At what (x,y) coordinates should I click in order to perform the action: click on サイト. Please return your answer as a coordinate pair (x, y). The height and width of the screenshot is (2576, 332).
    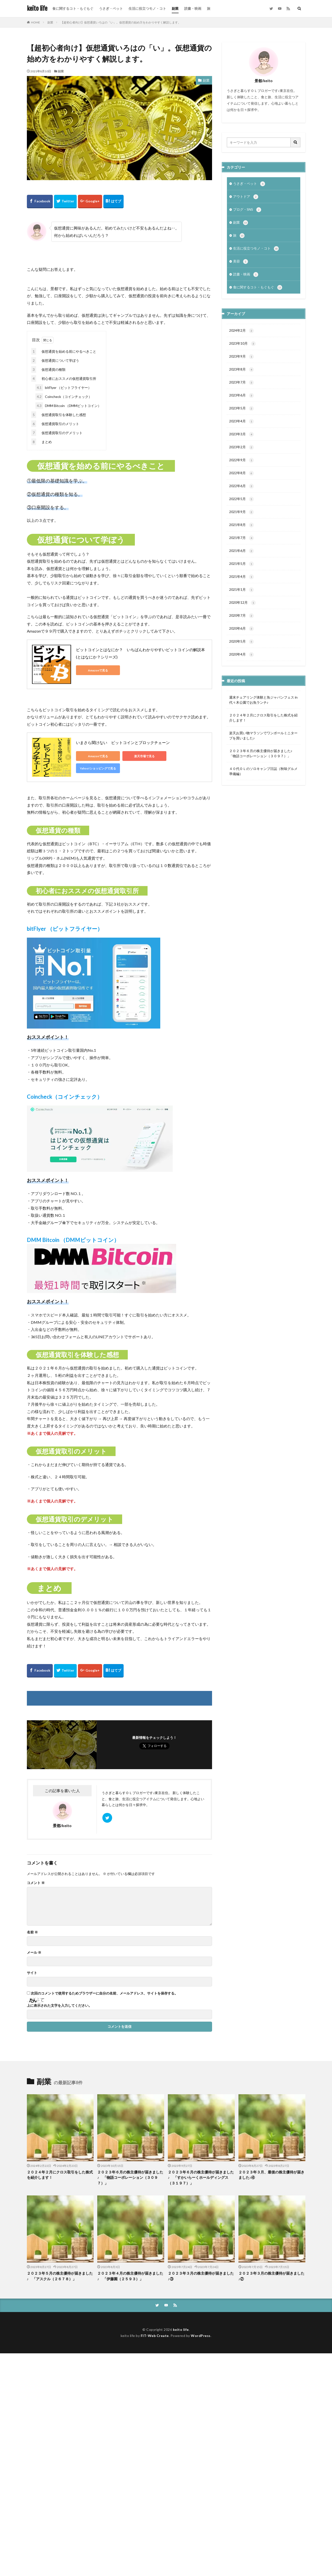
    Looking at the image, I should click on (32, 1972).